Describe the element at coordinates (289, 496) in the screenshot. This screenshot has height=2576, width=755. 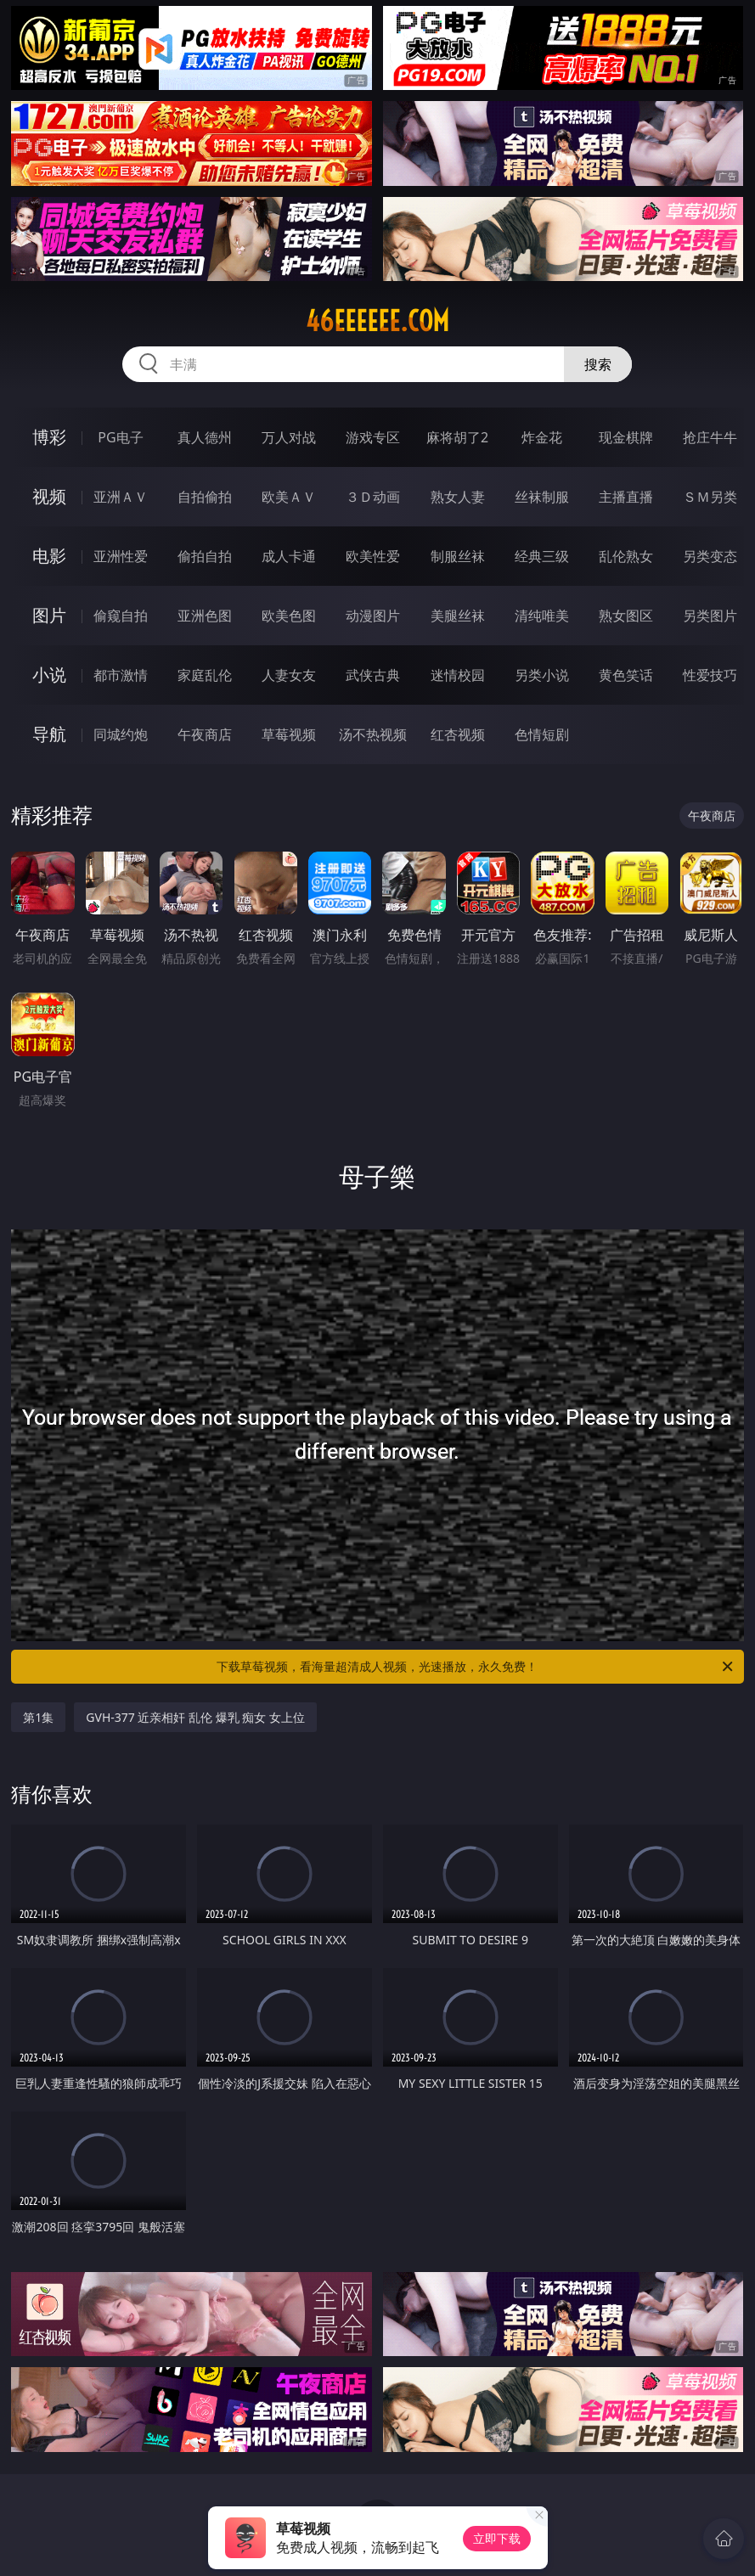
I see `欧美ＡＶ` at that location.